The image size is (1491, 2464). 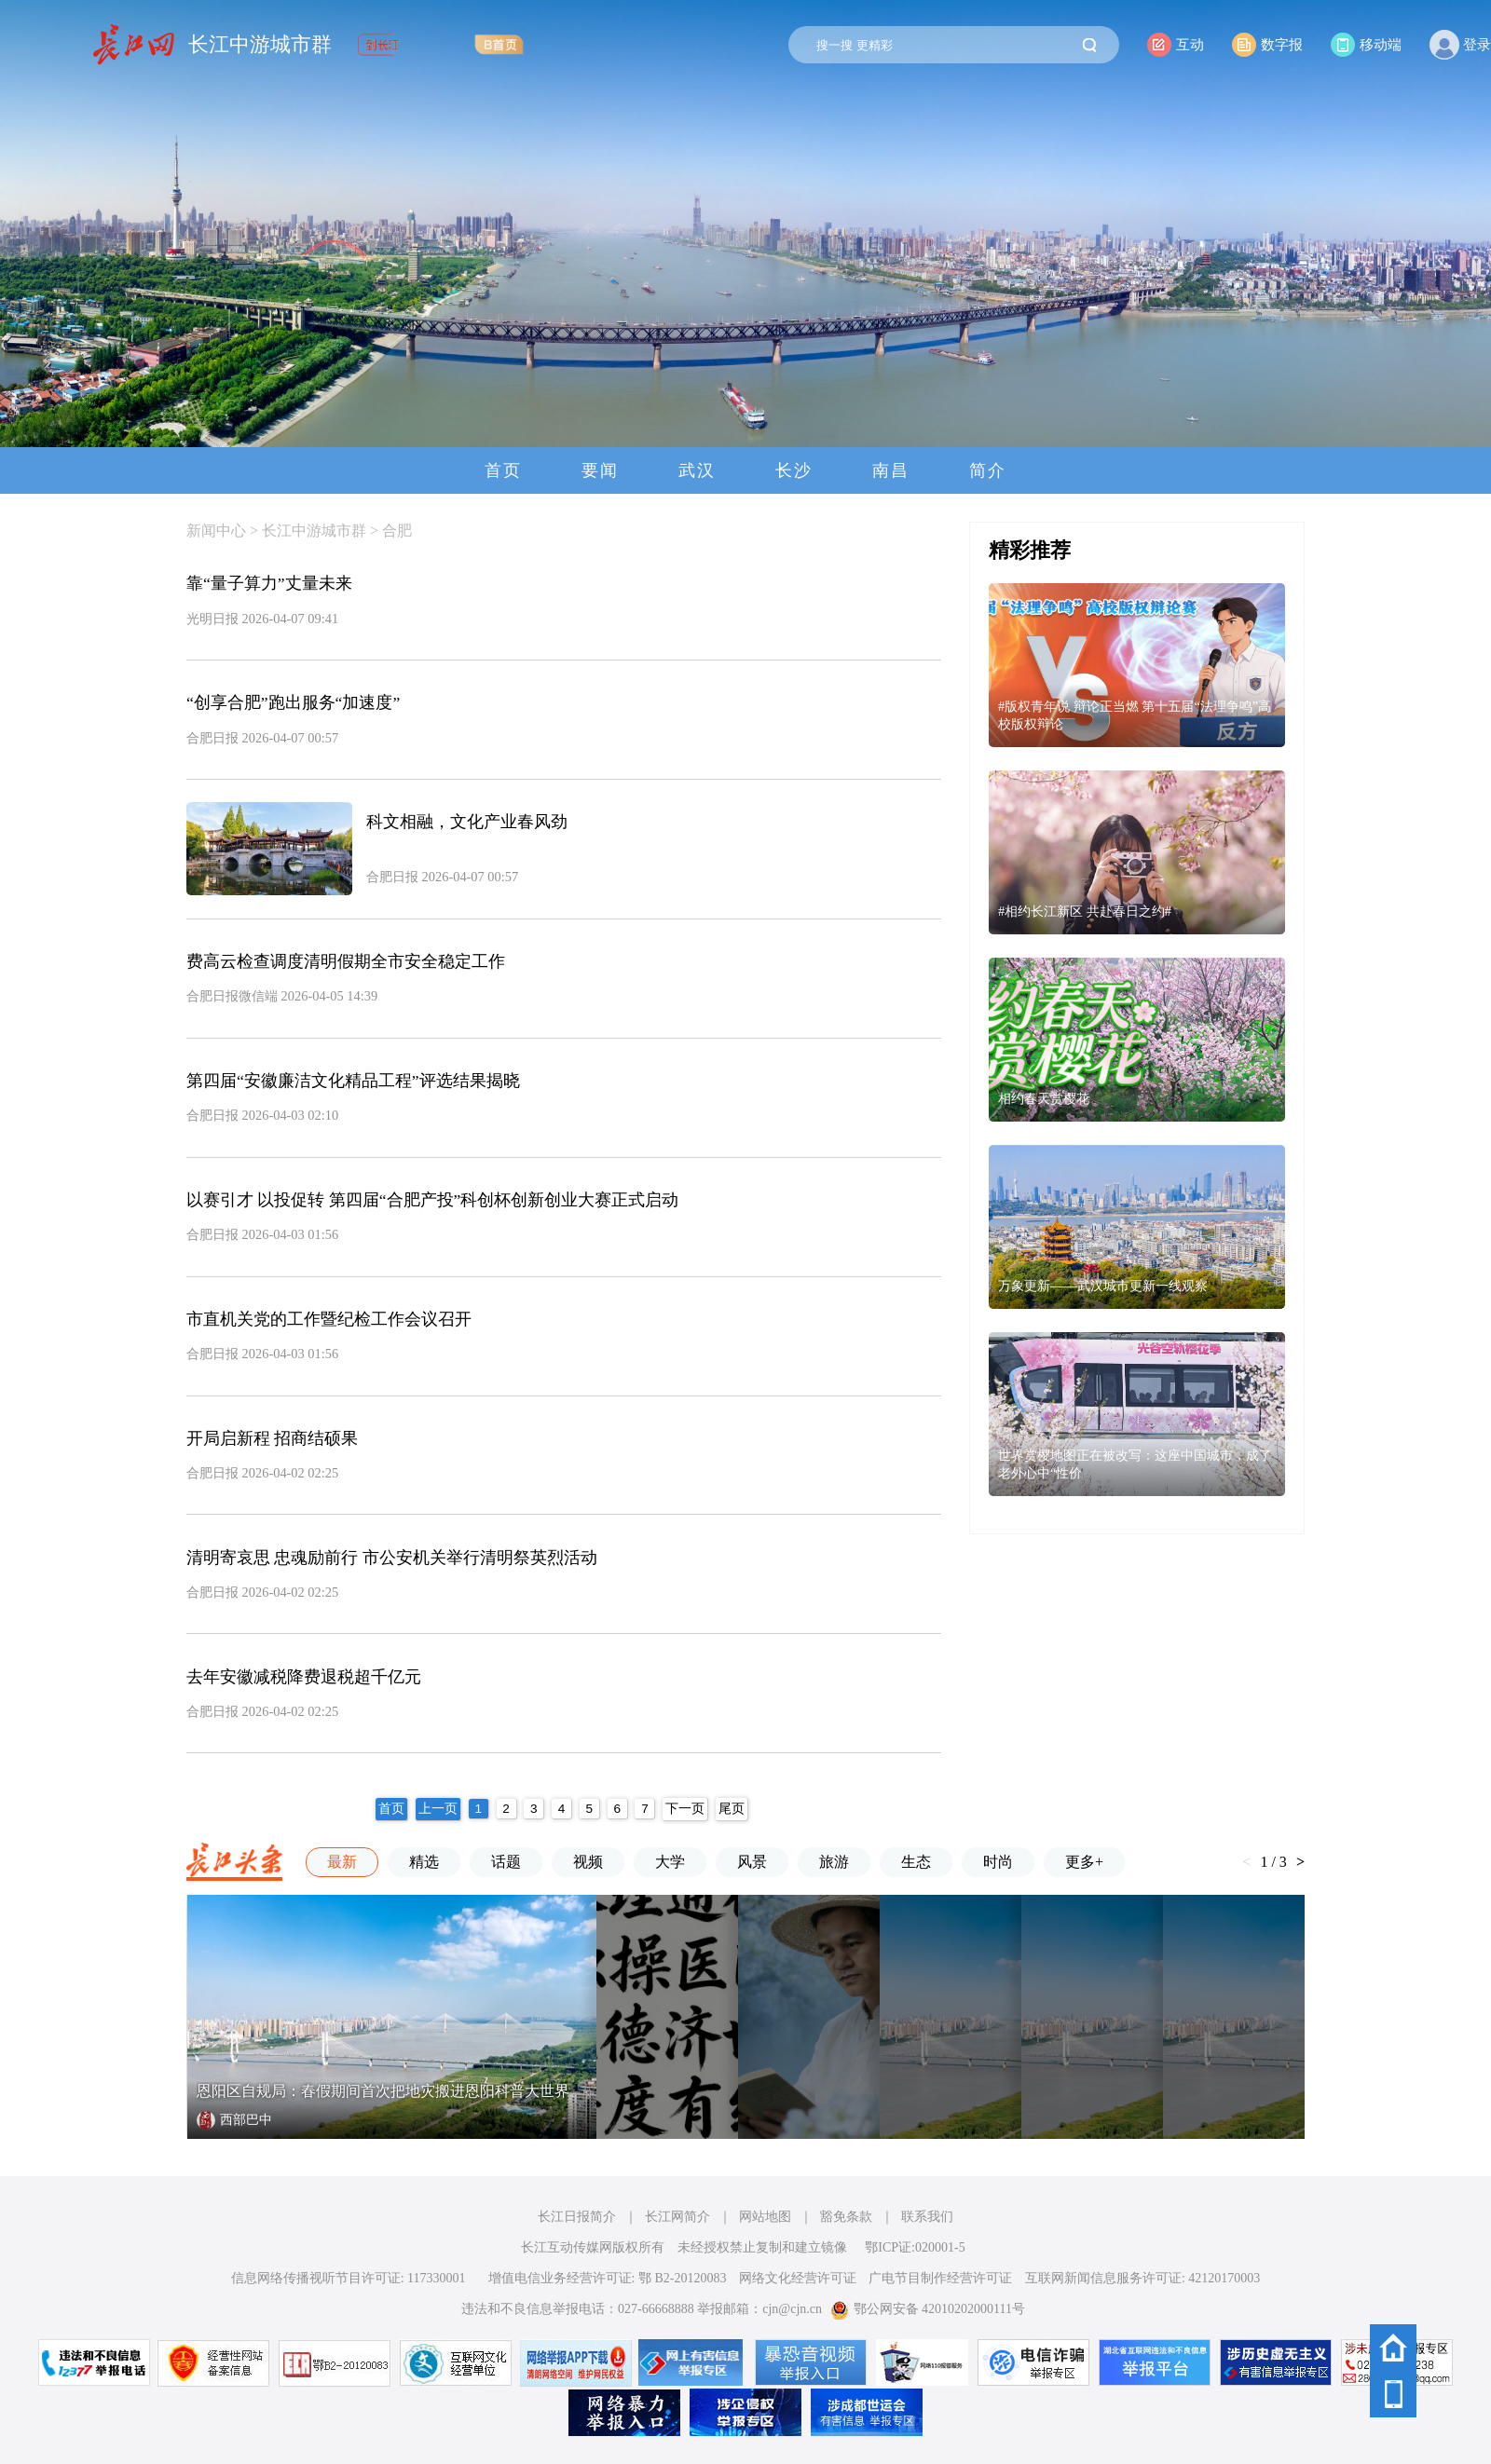 I want to click on 广电节目制作经营许可证, so click(x=940, y=2278).